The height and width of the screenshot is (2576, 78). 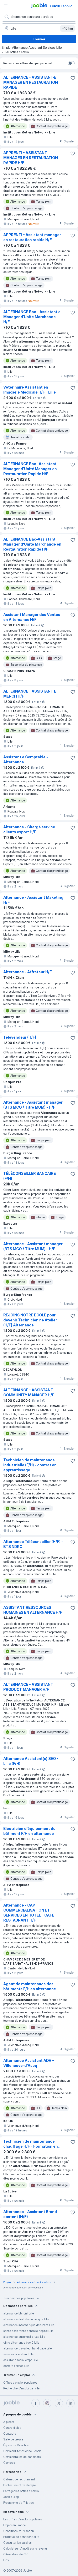 I want to click on Technicien de maintenance chauffage H/F - Formation en..., so click(x=31, y=2144).